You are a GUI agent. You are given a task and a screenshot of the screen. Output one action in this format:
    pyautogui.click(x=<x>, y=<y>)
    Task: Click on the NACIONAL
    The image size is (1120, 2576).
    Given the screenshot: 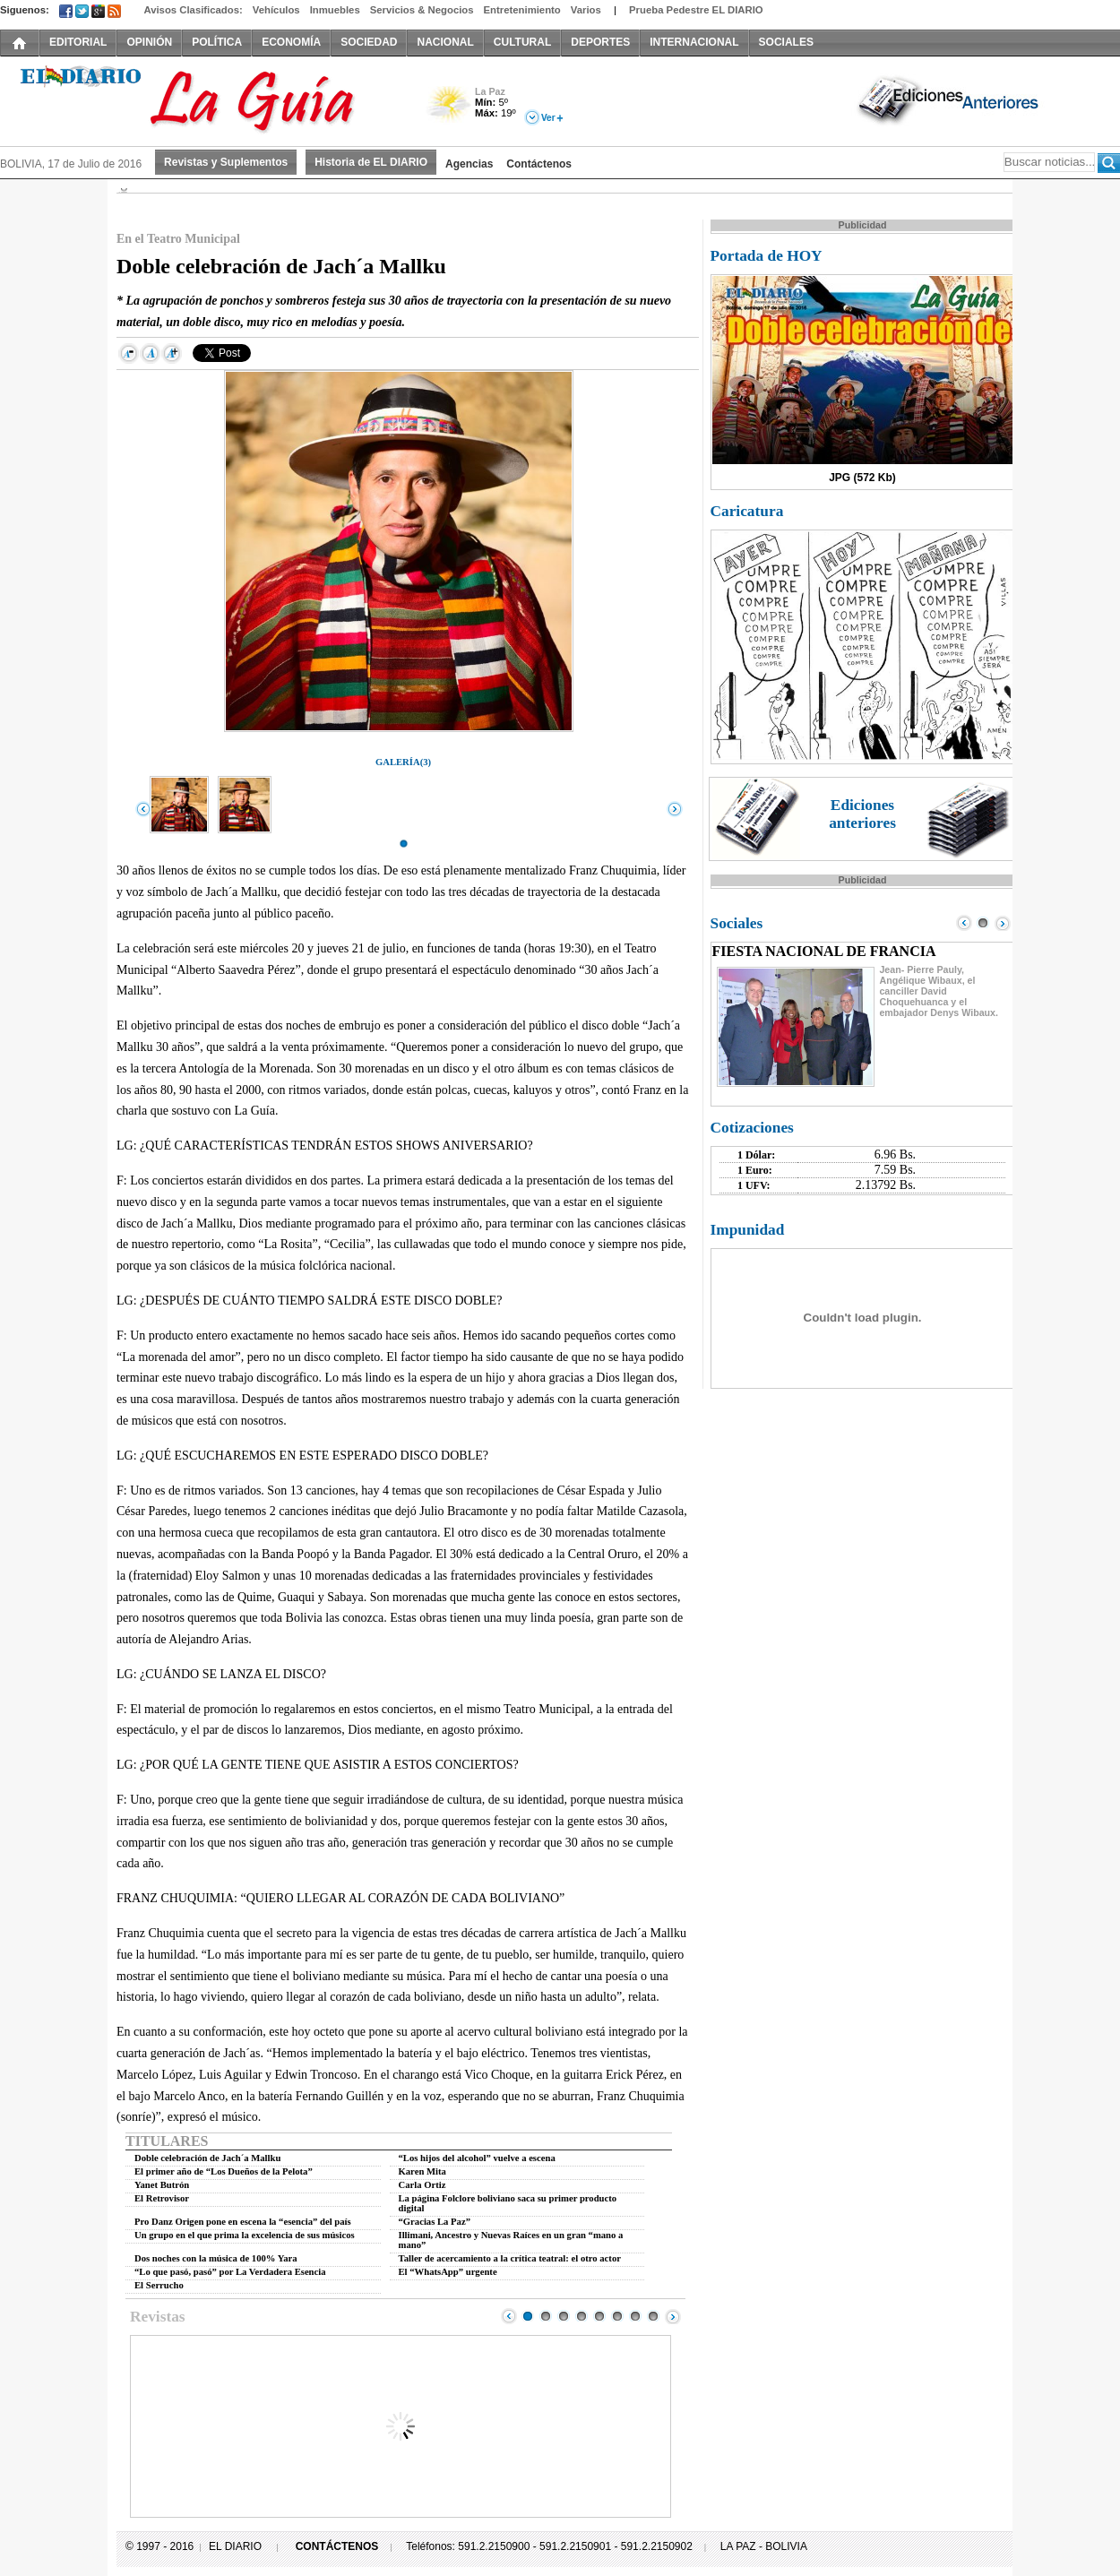 What is the action you would take?
    pyautogui.click(x=445, y=42)
    